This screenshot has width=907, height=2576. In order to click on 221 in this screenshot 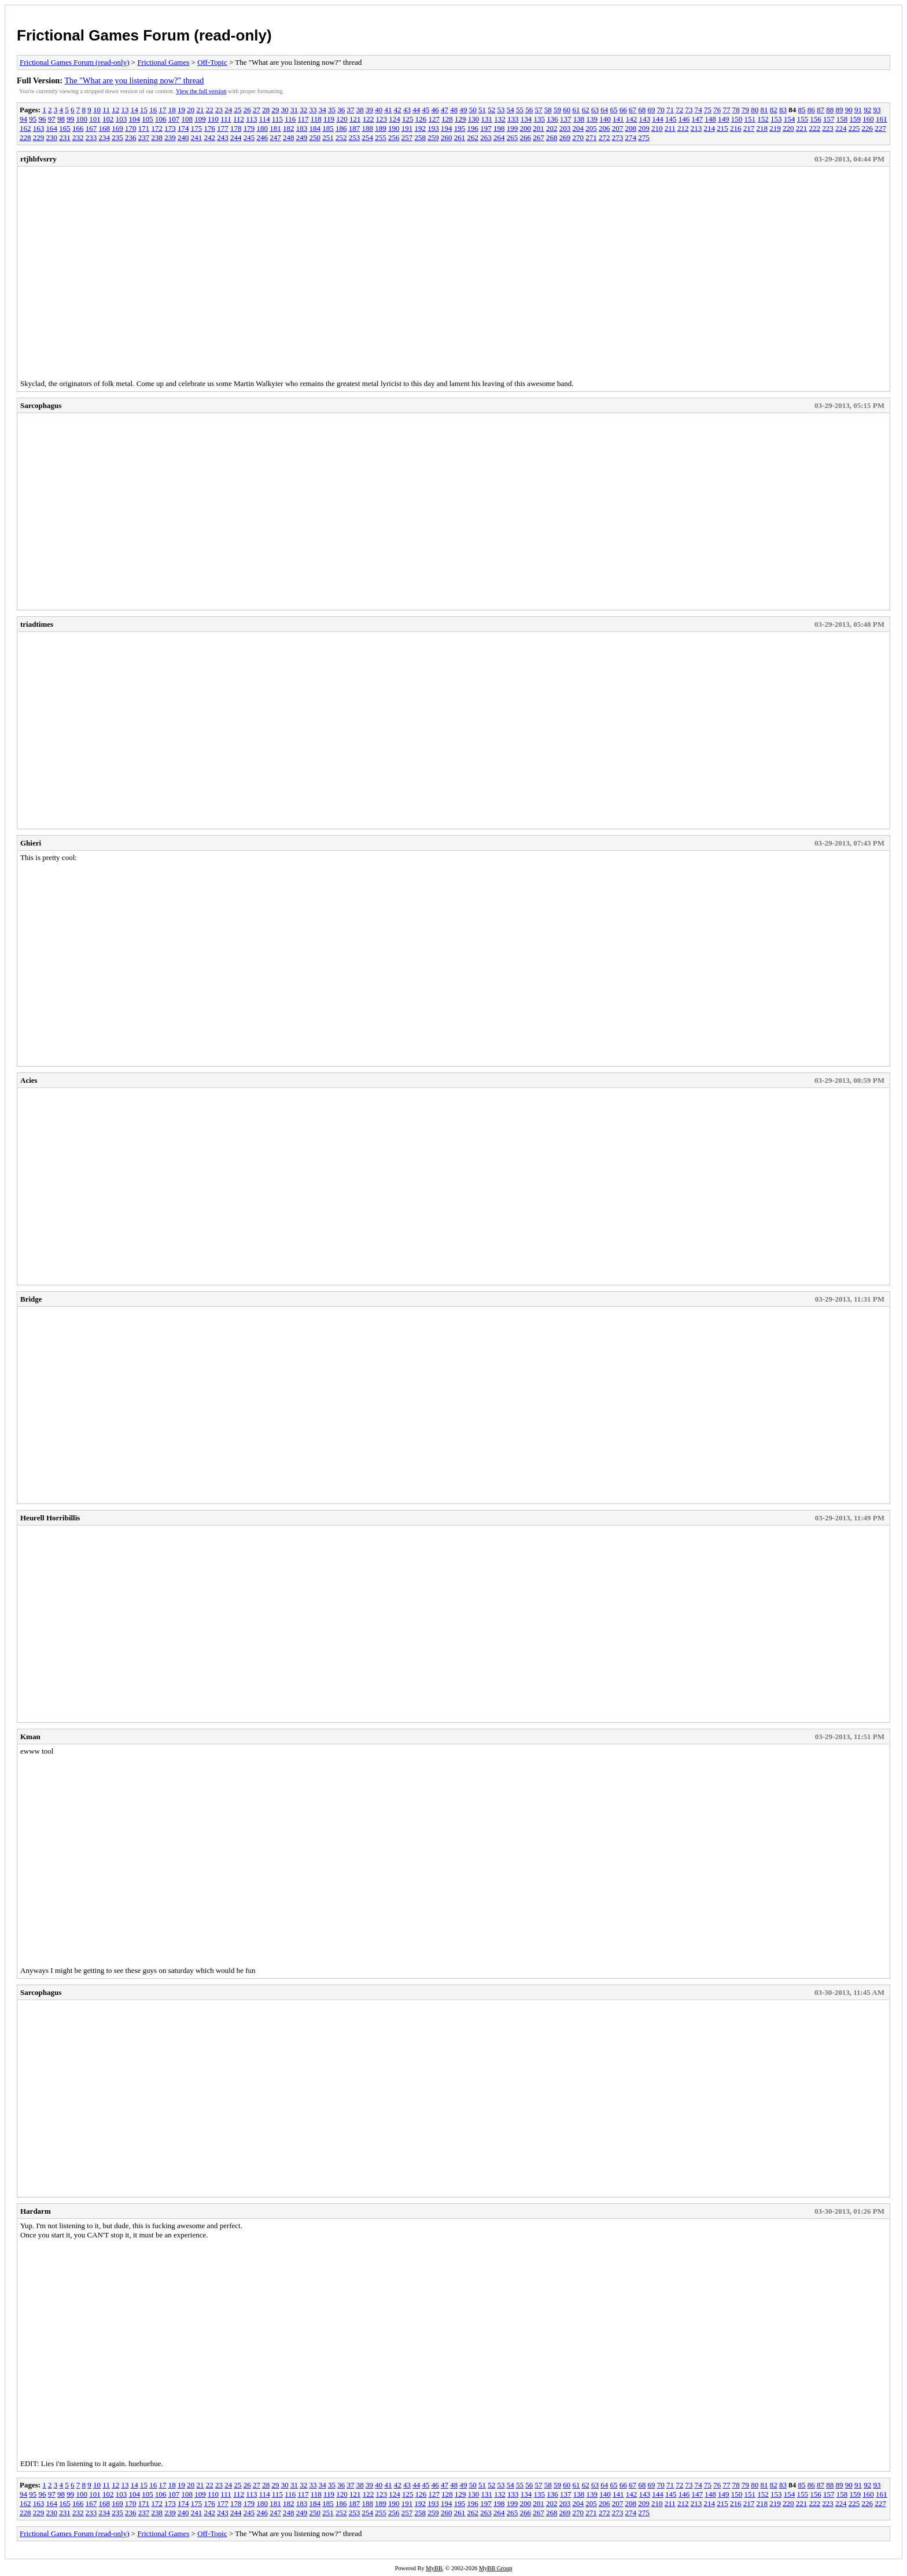, I will do `click(802, 128)`.